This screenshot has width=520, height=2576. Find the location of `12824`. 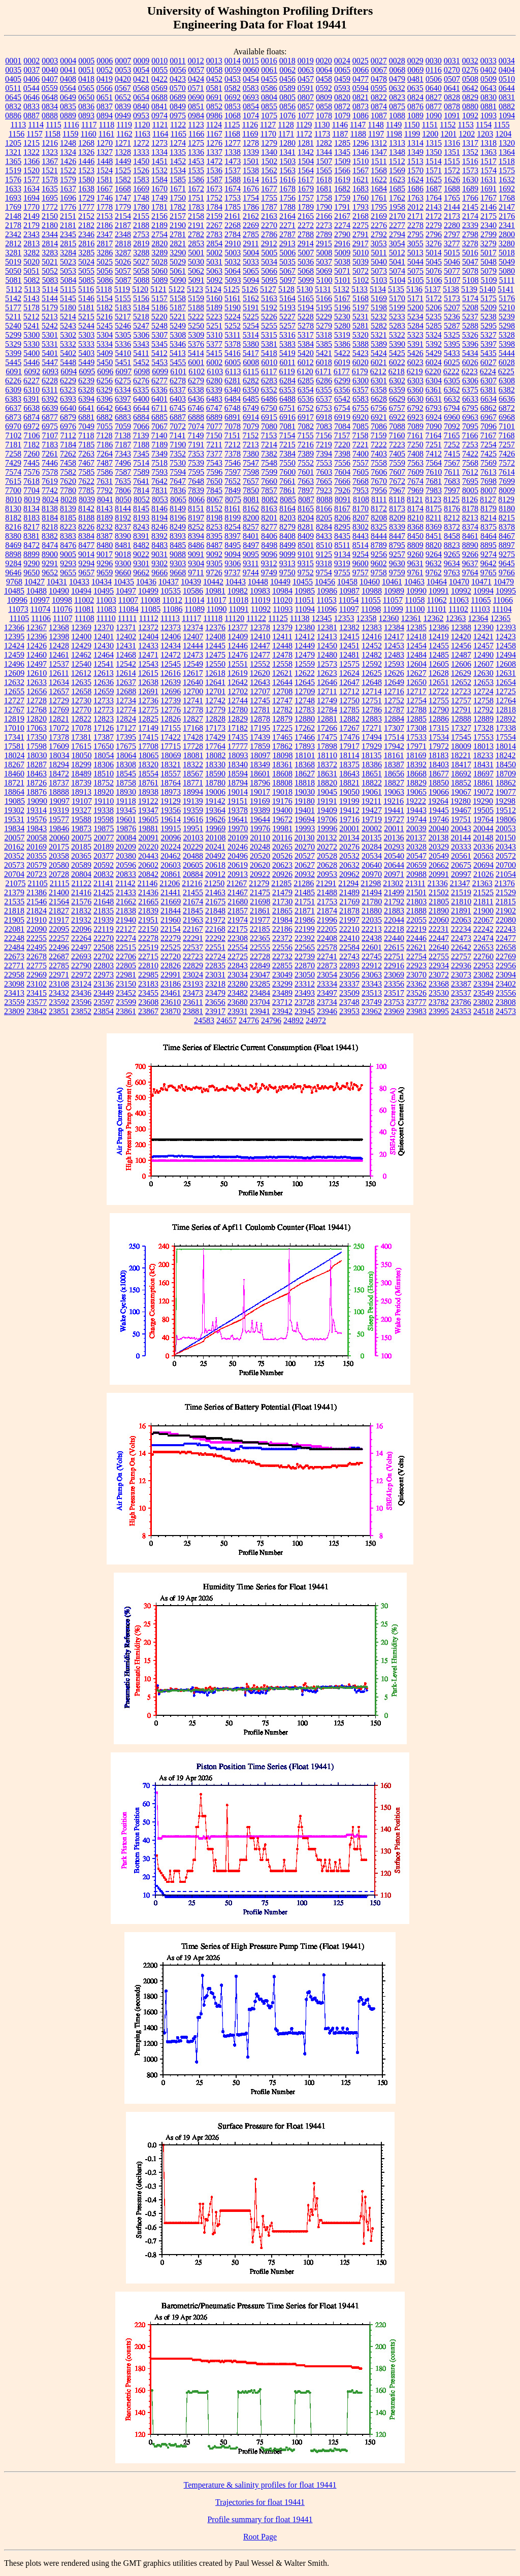

12824 is located at coordinates (126, 718).